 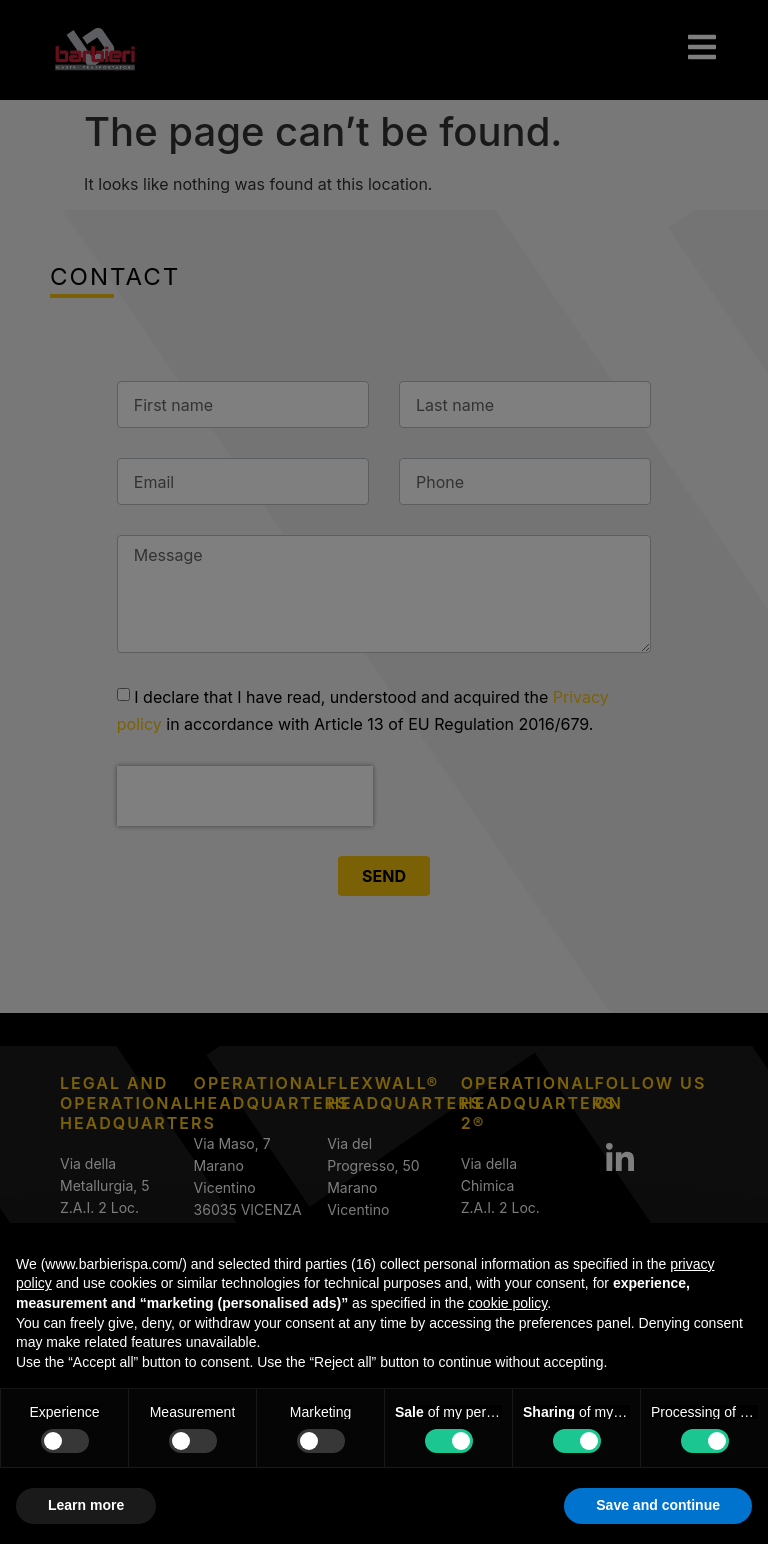 I want to click on Learn more [button], so click(x=86, y=1505).